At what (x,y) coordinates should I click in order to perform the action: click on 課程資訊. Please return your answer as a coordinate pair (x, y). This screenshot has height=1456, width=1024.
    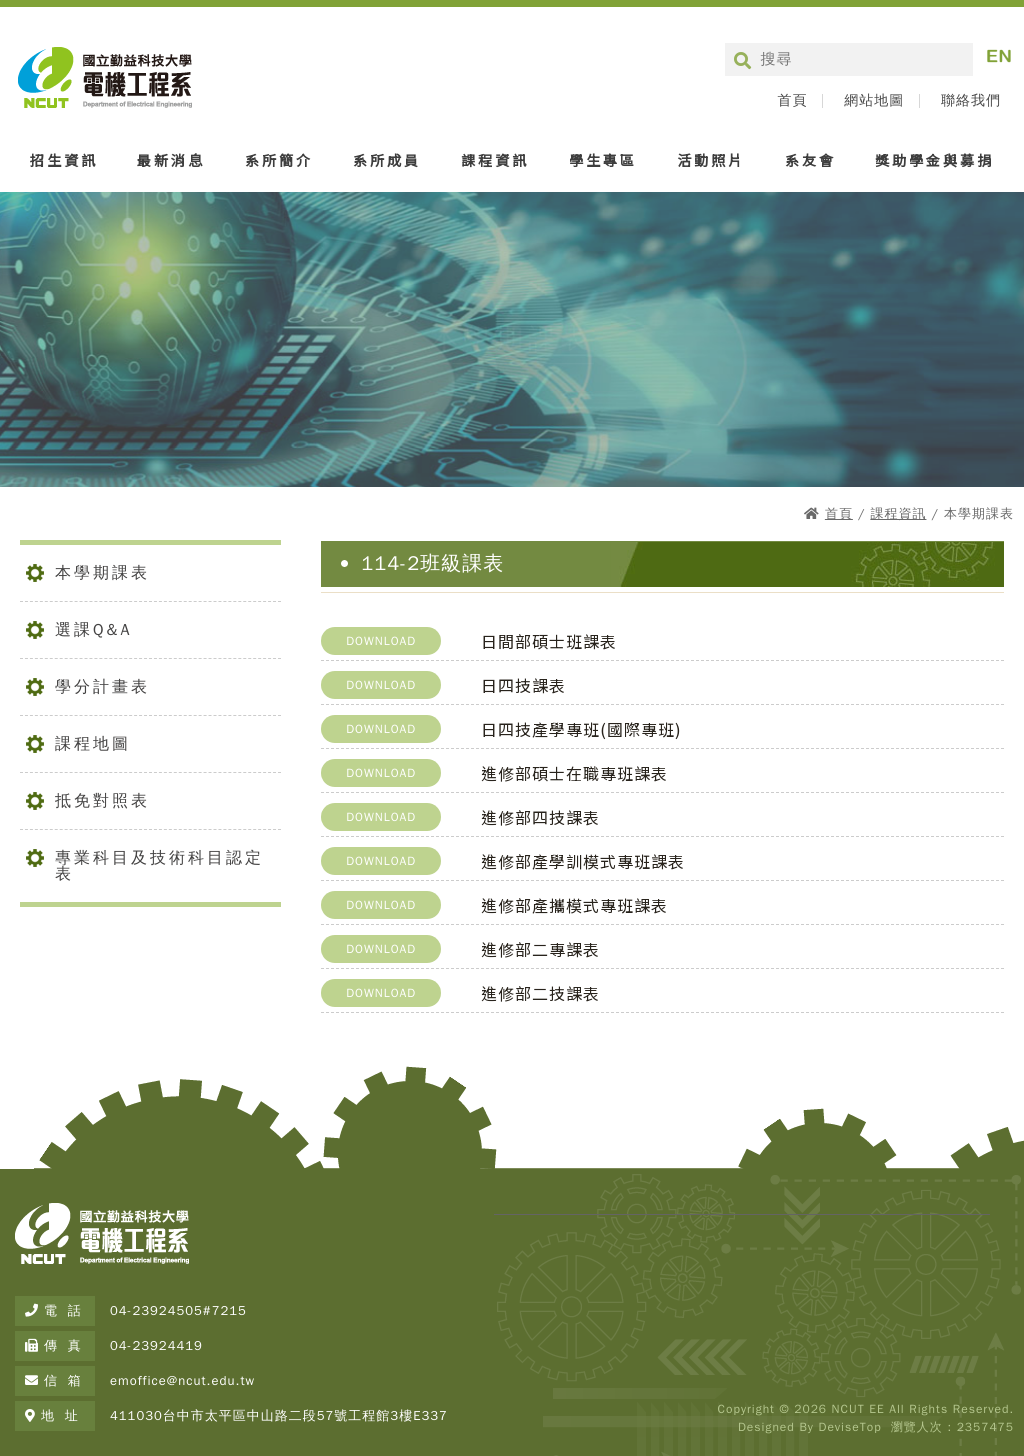
    Looking at the image, I should click on (495, 160).